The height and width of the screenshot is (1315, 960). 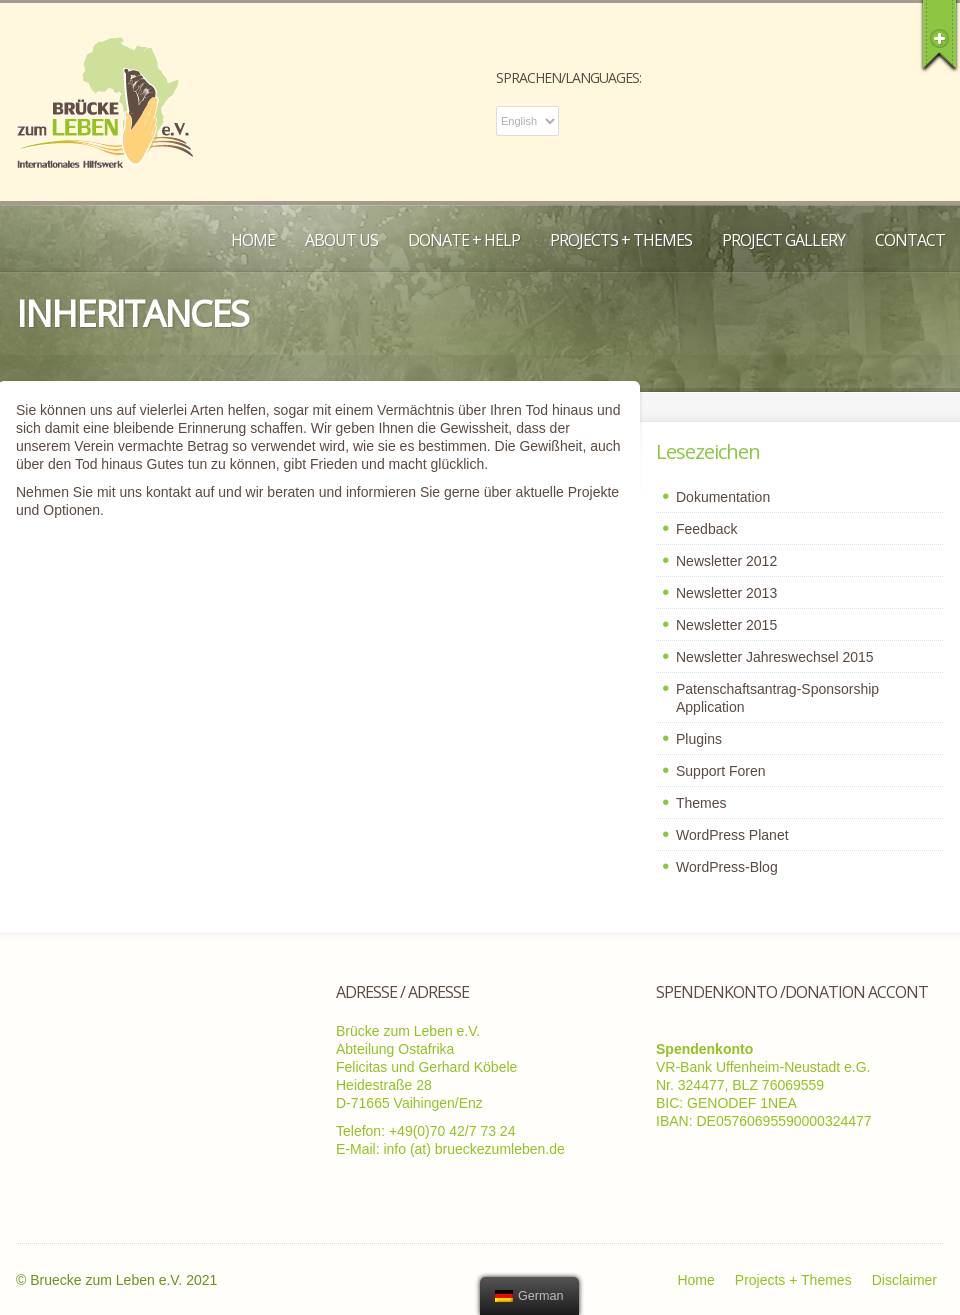 What do you see at coordinates (726, 561) in the screenshot?
I see `Newsletter 2012` at bounding box center [726, 561].